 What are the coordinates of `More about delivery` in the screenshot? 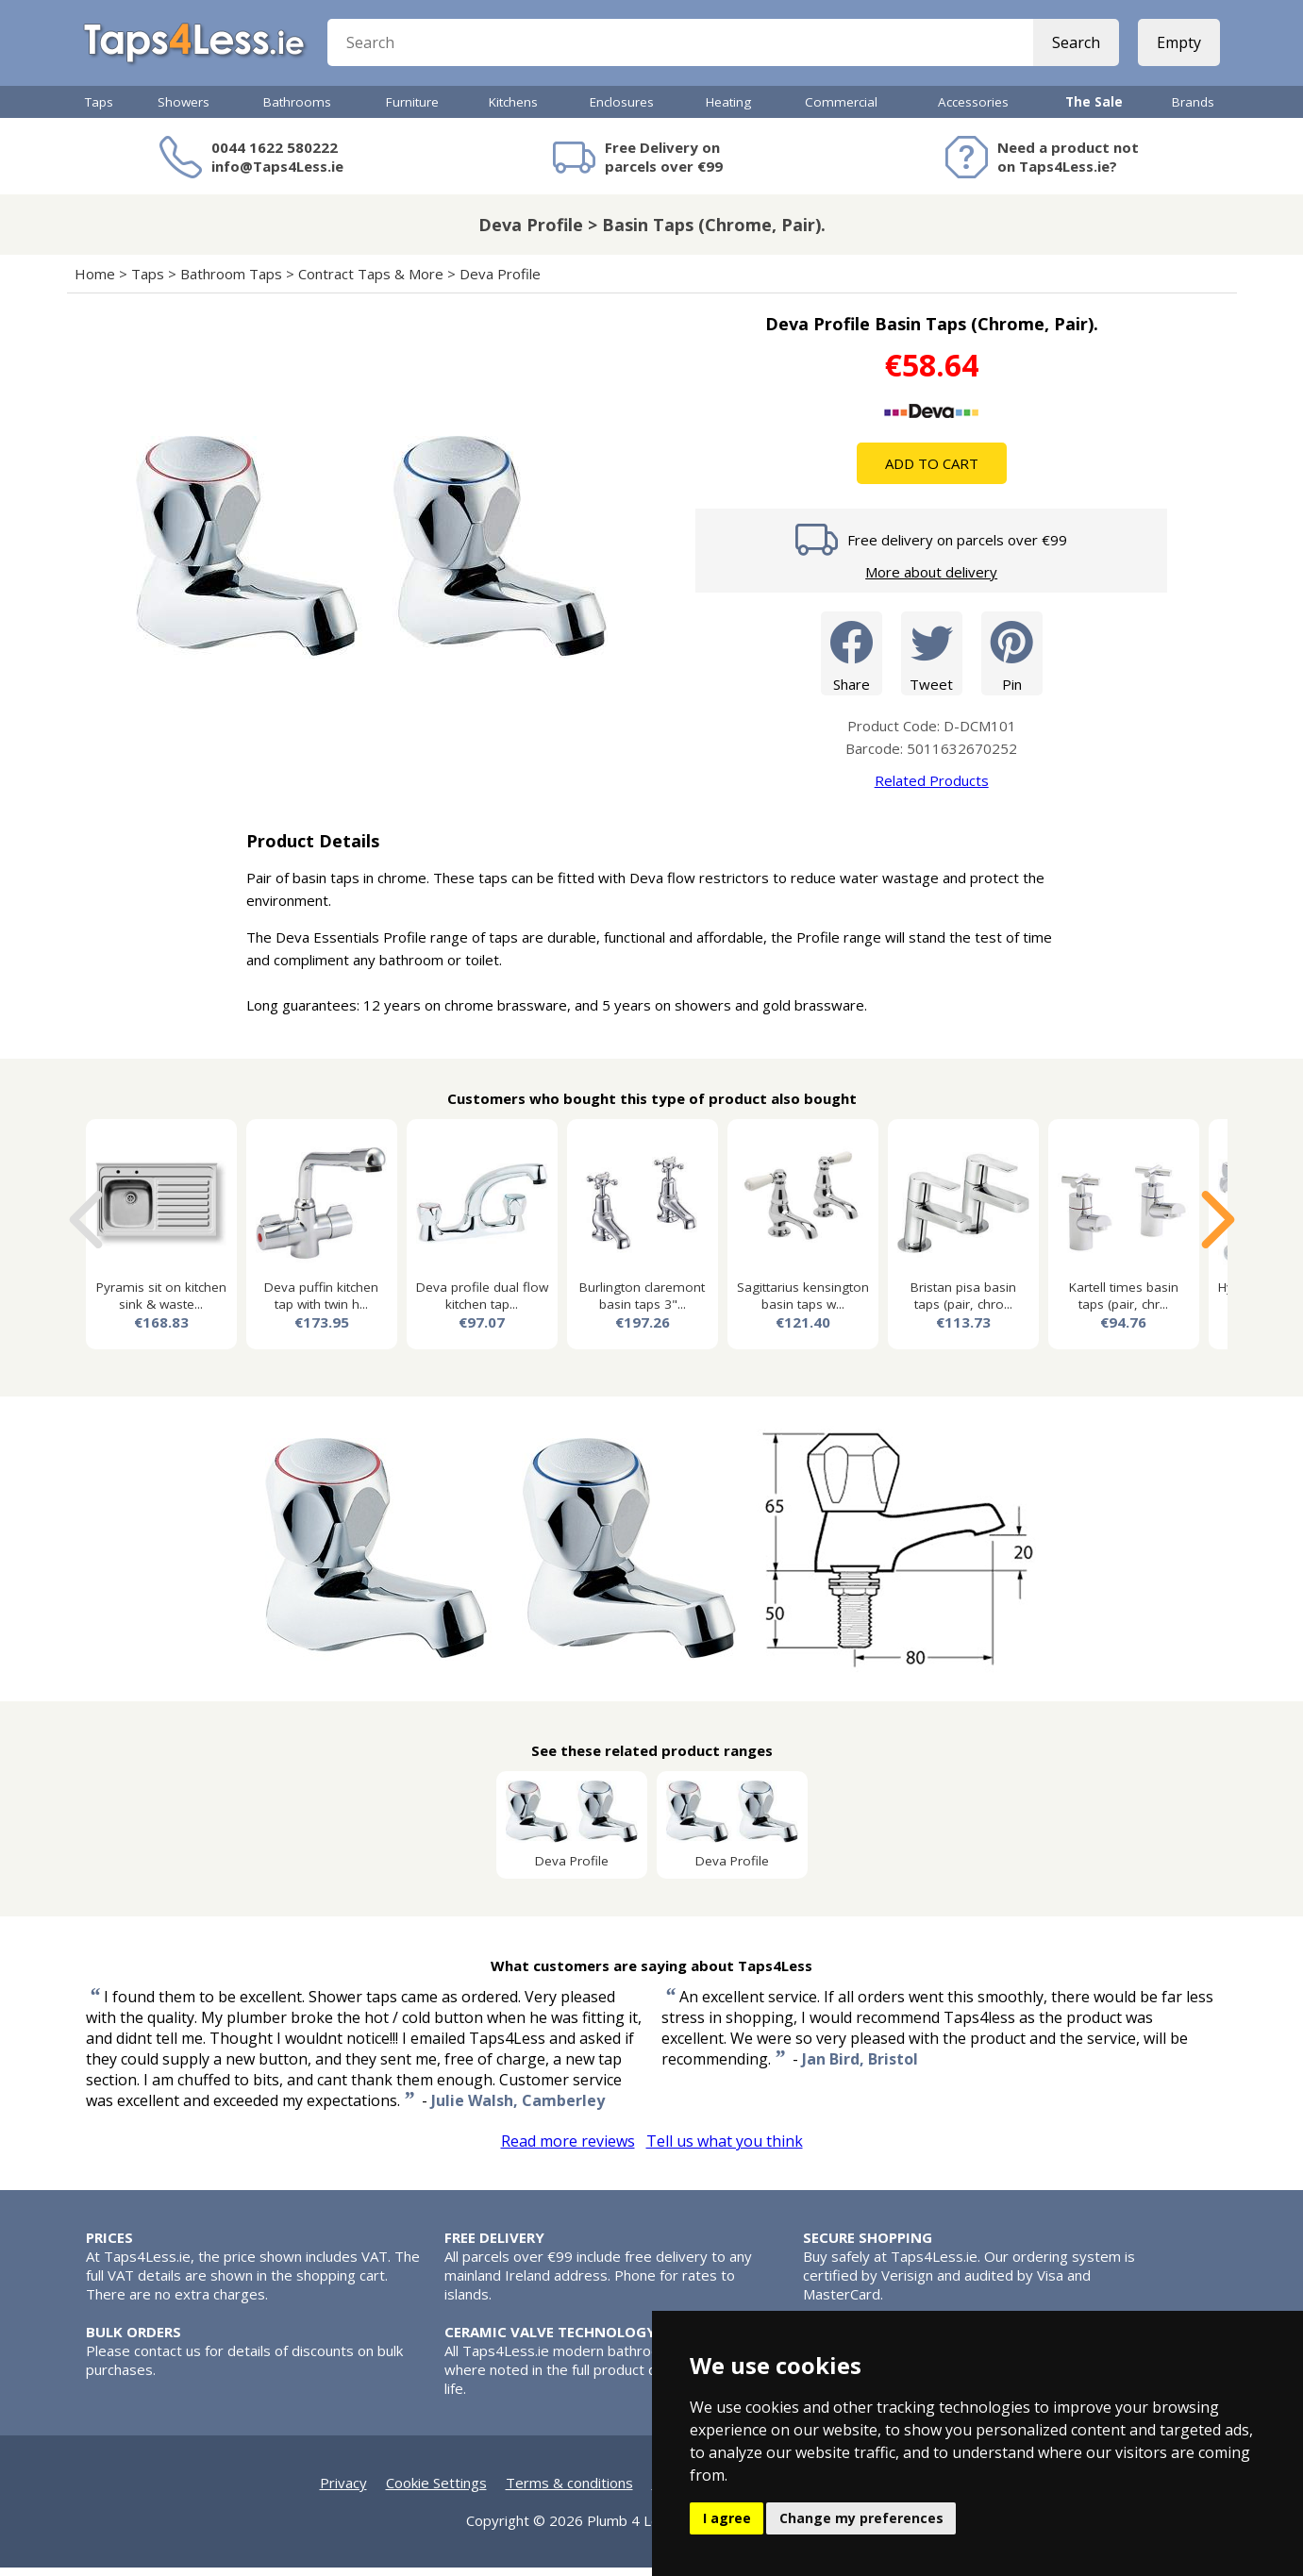 It's located at (931, 580).